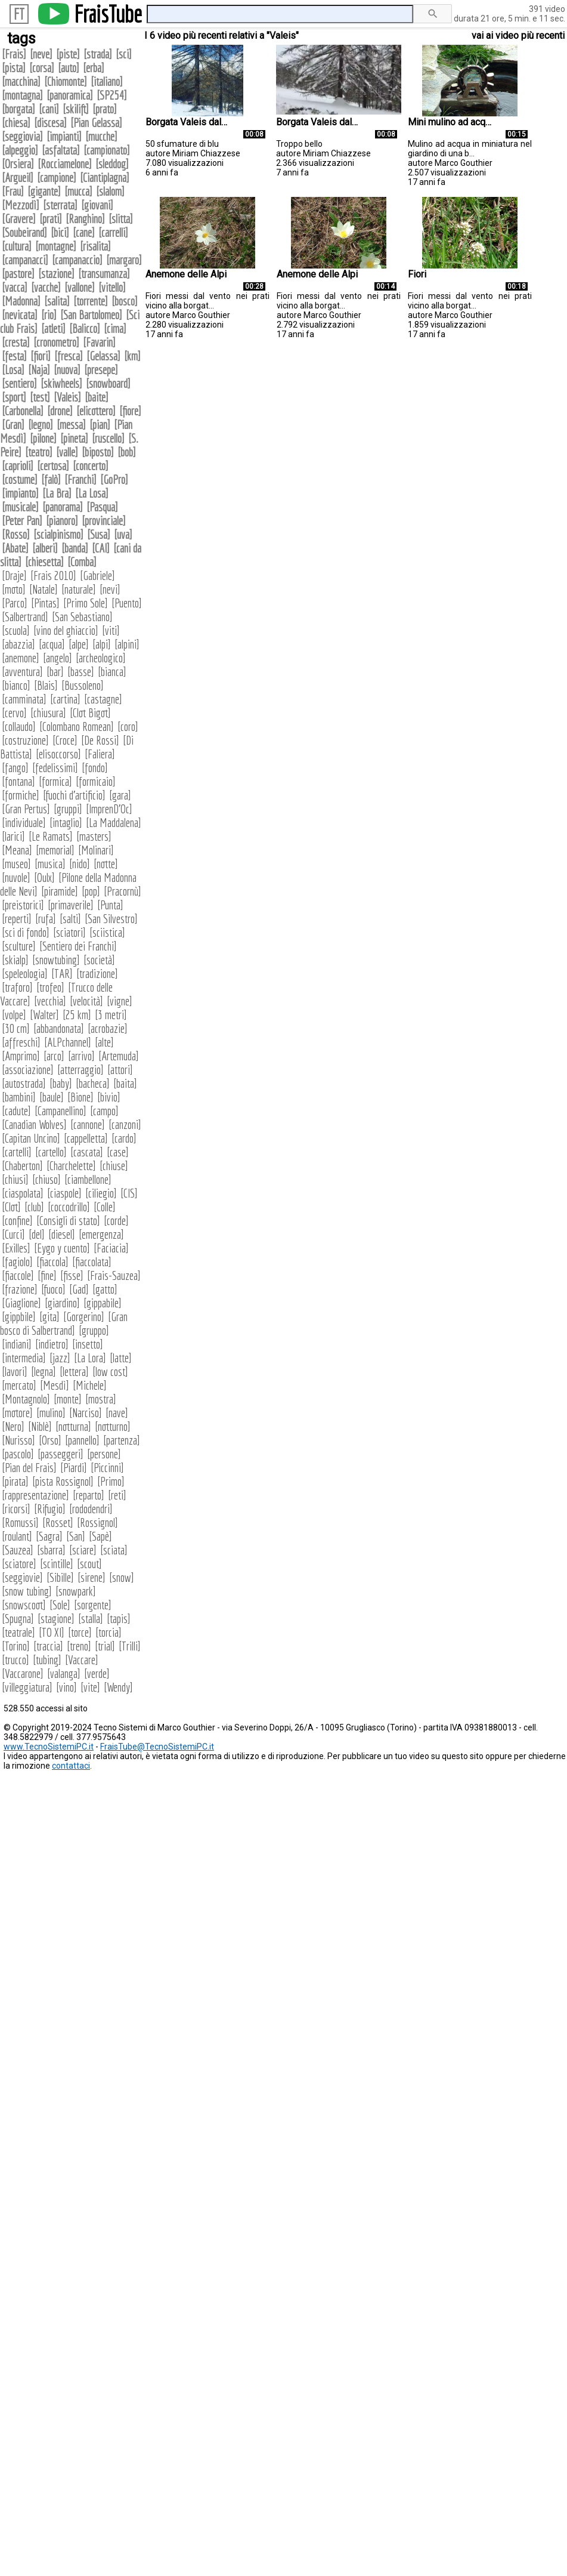 The width and height of the screenshot is (567, 2576). I want to click on autostrada, so click(24, 1083).